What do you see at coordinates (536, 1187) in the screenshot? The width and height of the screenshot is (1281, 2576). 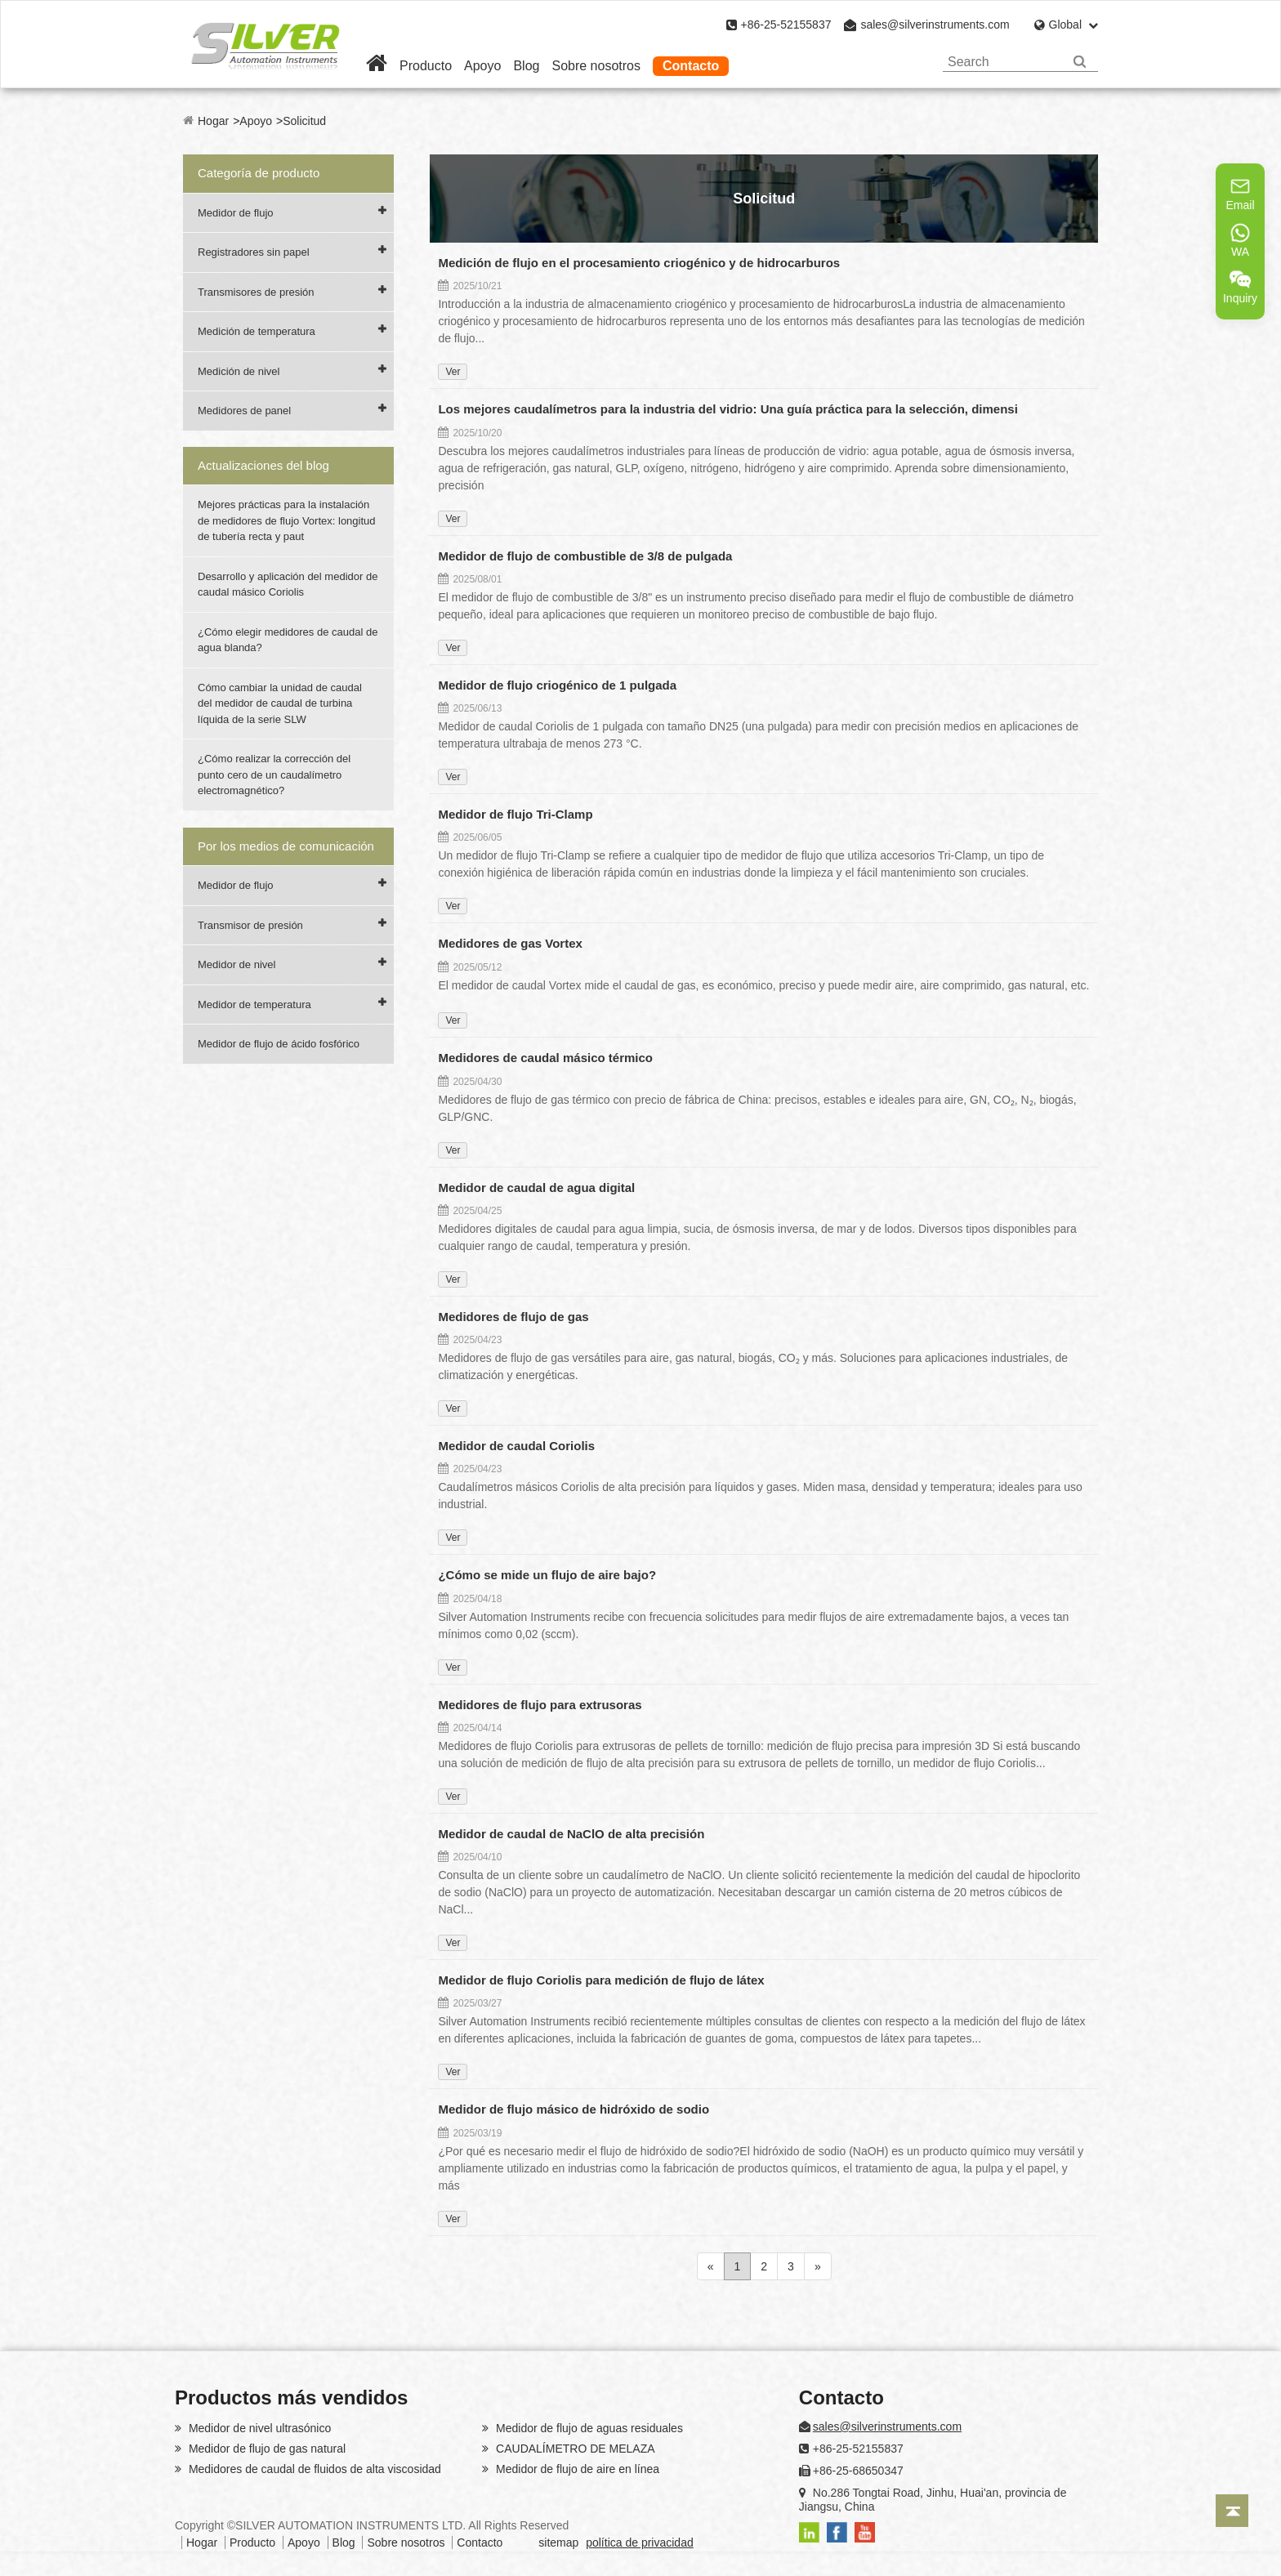 I see `Medidor de caudal de agua digital` at bounding box center [536, 1187].